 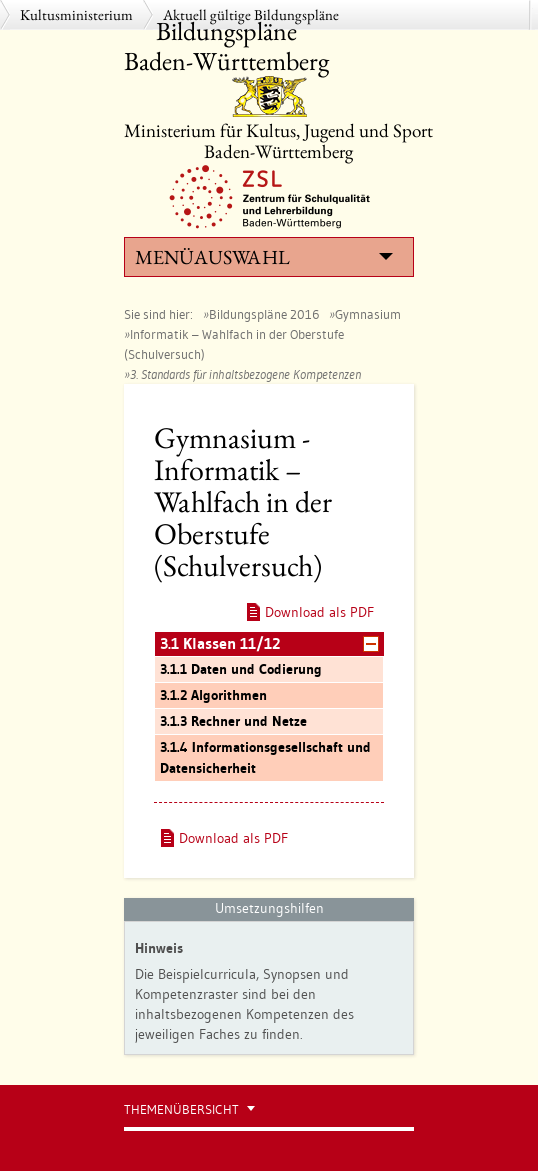 What do you see at coordinates (319, 612) in the screenshot?
I see `Download als PDF` at bounding box center [319, 612].